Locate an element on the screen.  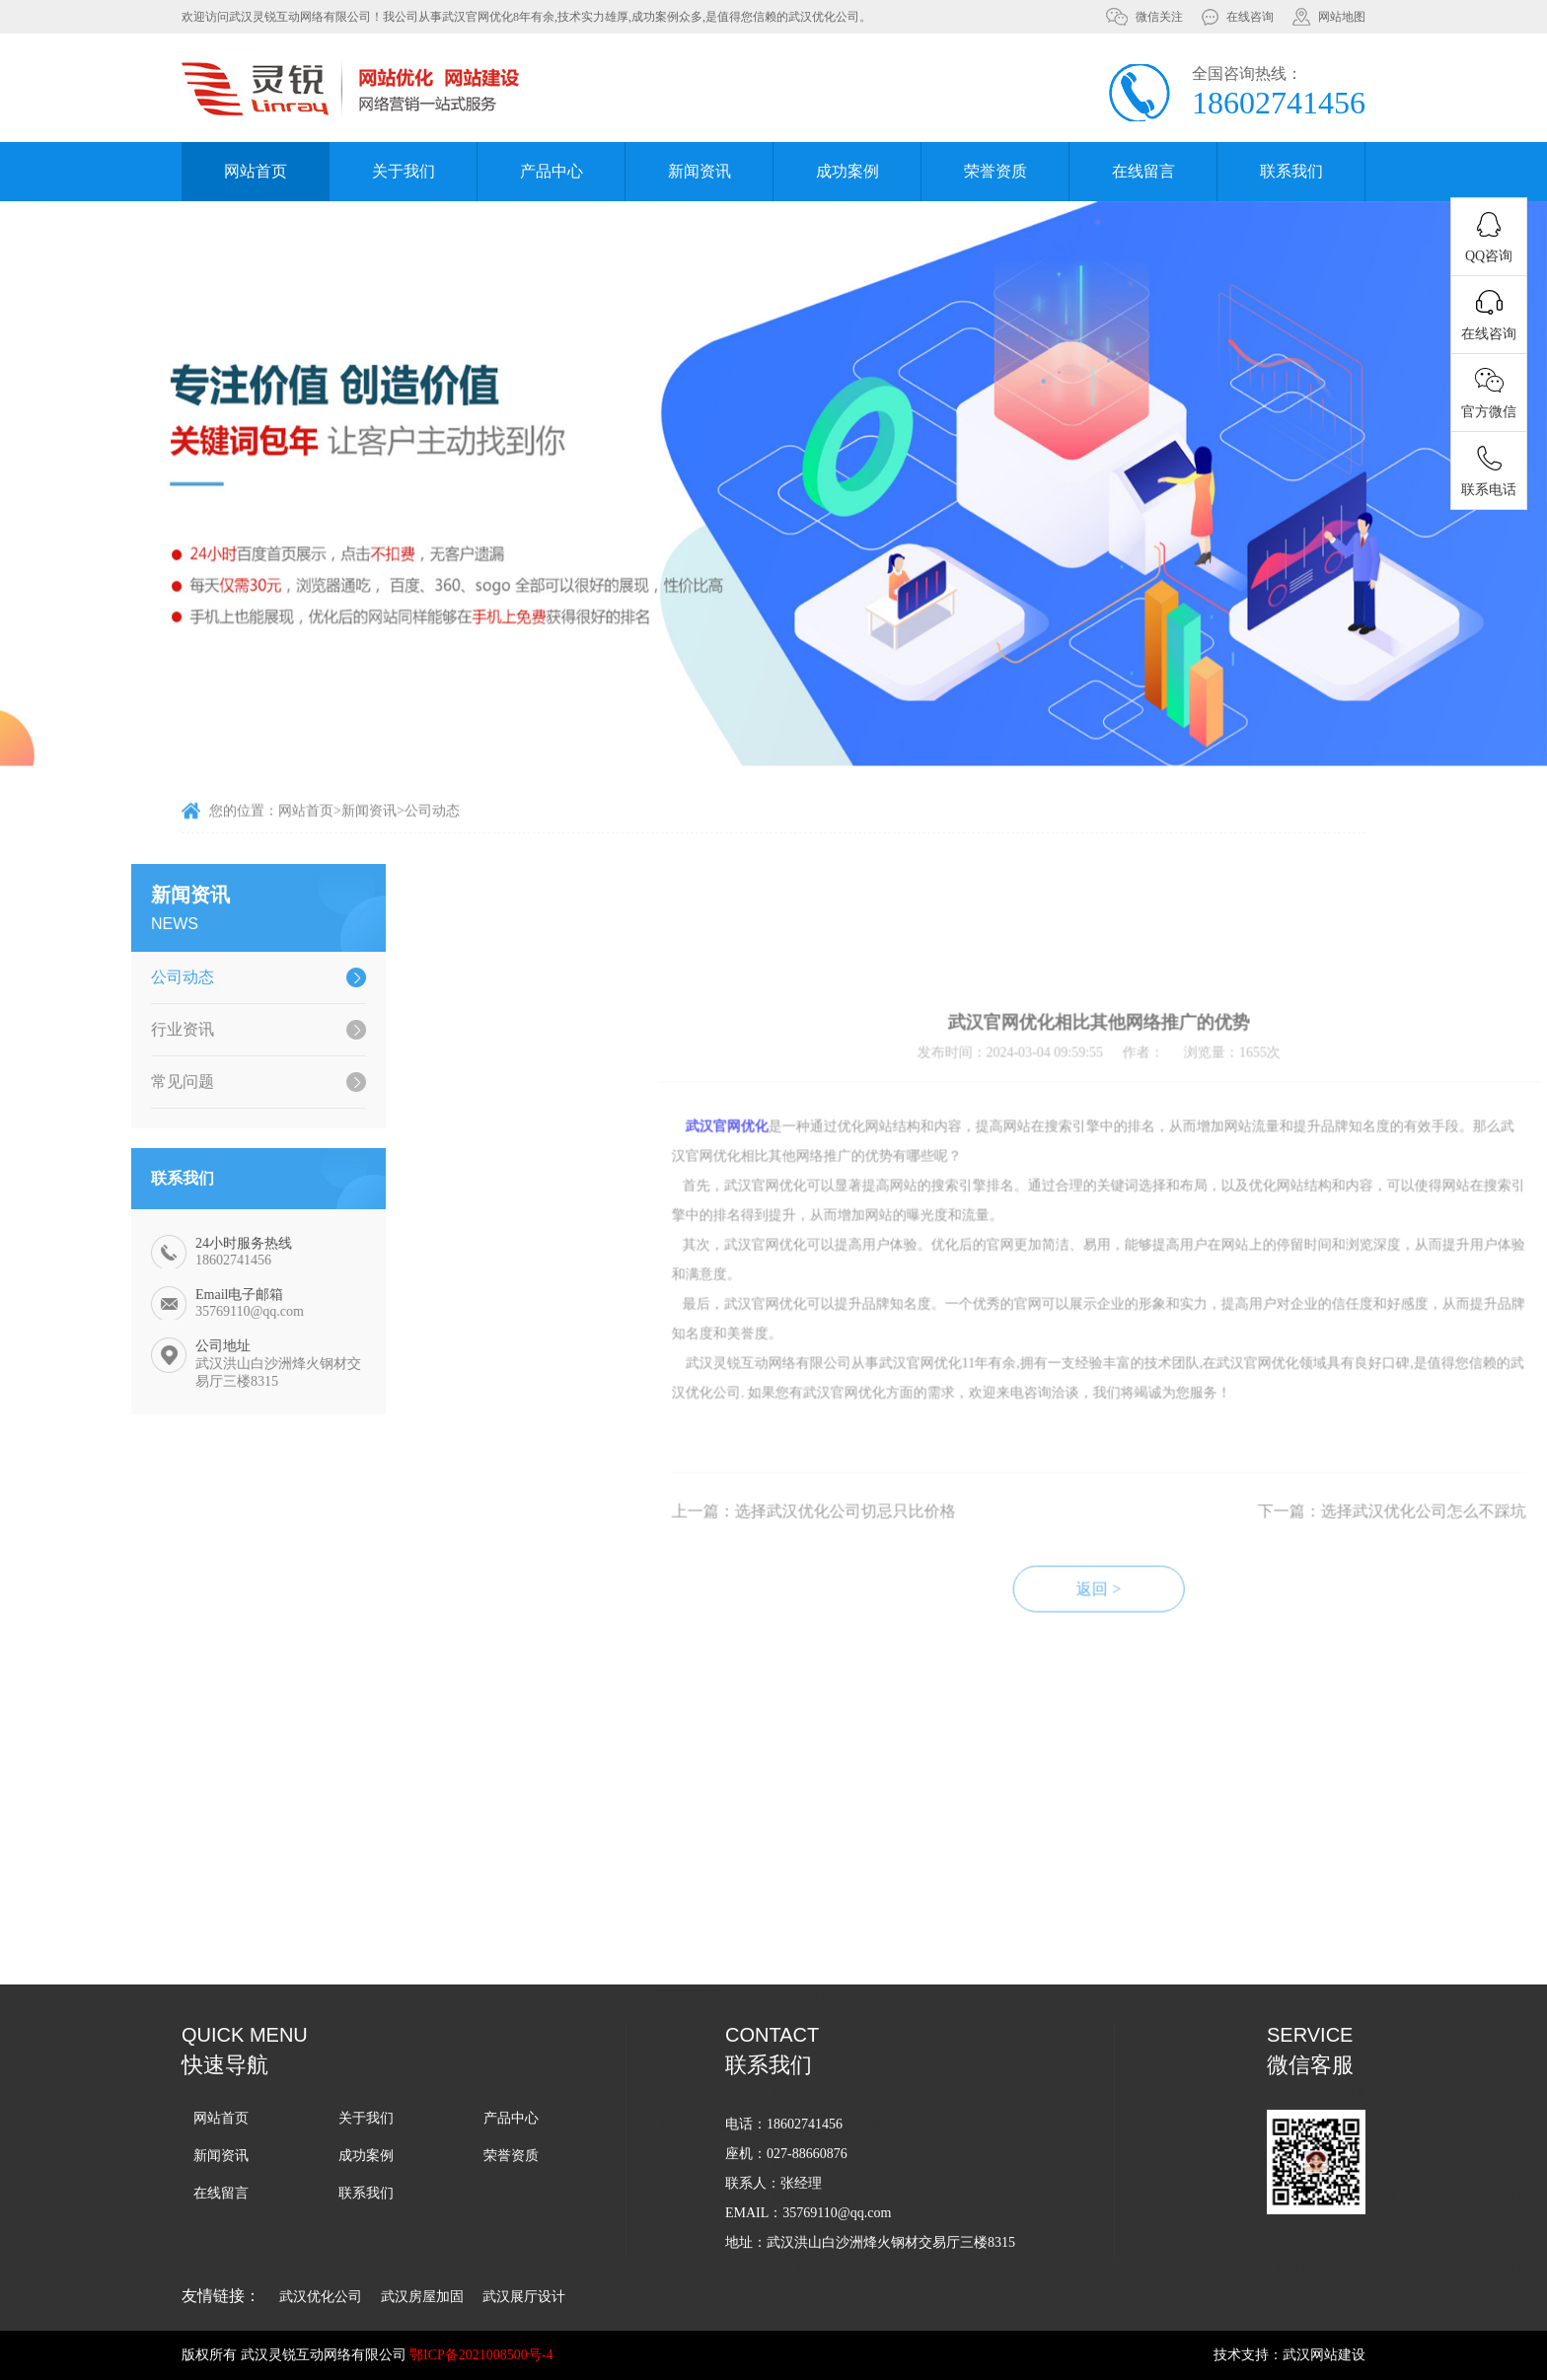
成功案例 is located at coordinates (847, 171).